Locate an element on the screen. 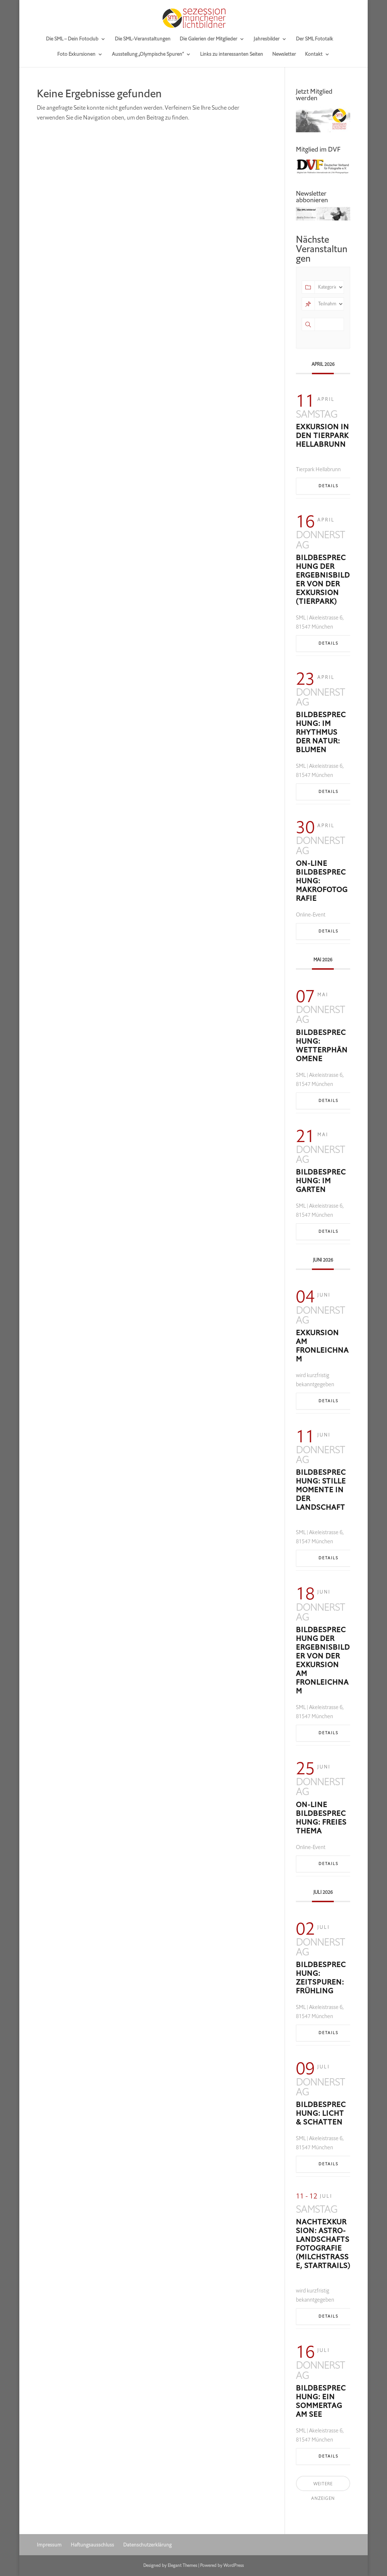 Image resolution: width=387 pixels, height=2576 pixels. Die SML – Dein Fotoclub is located at coordinates (72, 39).